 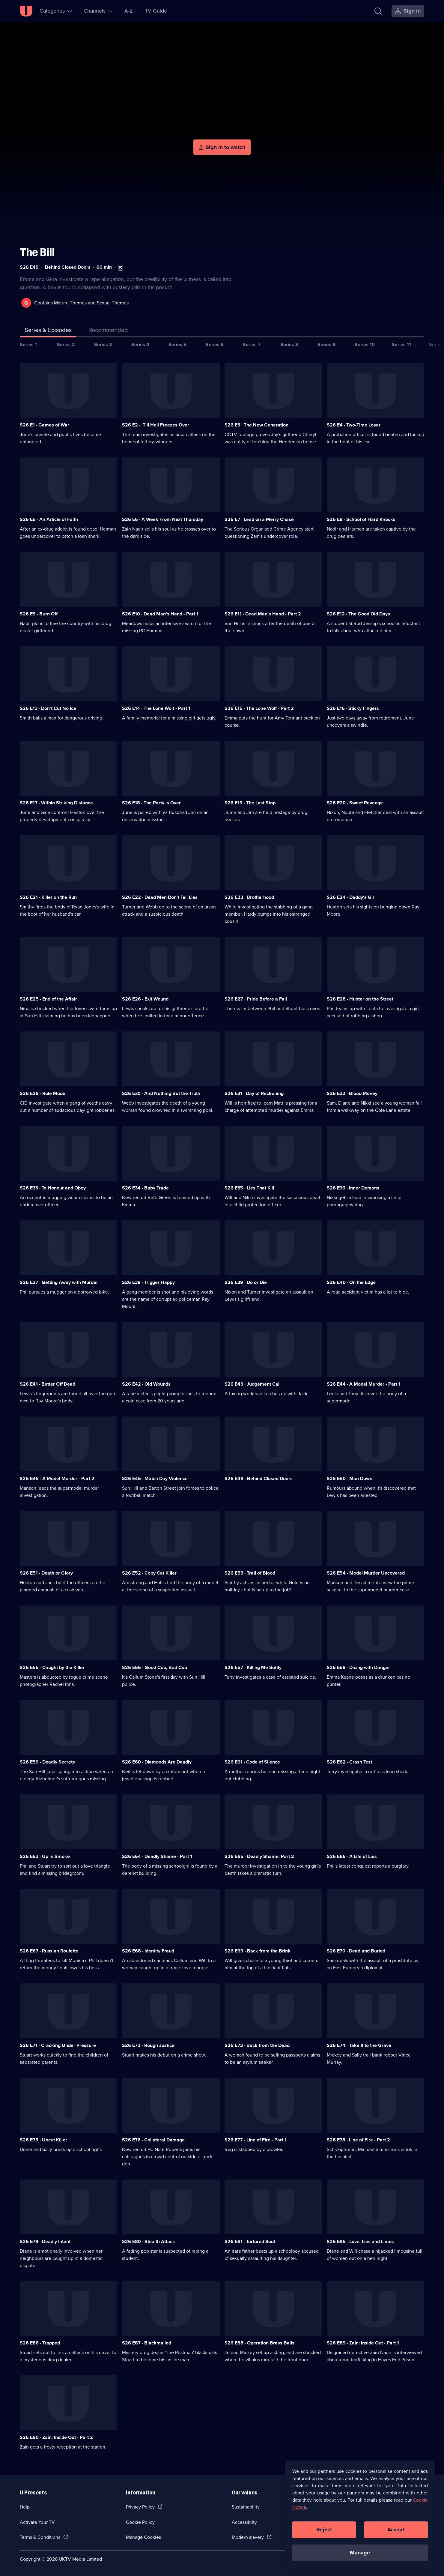 What do you see at coordinates (48, 897) in the screenshot?
I see `S26 E21 · Killer on the Run [Series 26 Episode 21, Killer on the Run]` at bounding box center [48, 897].